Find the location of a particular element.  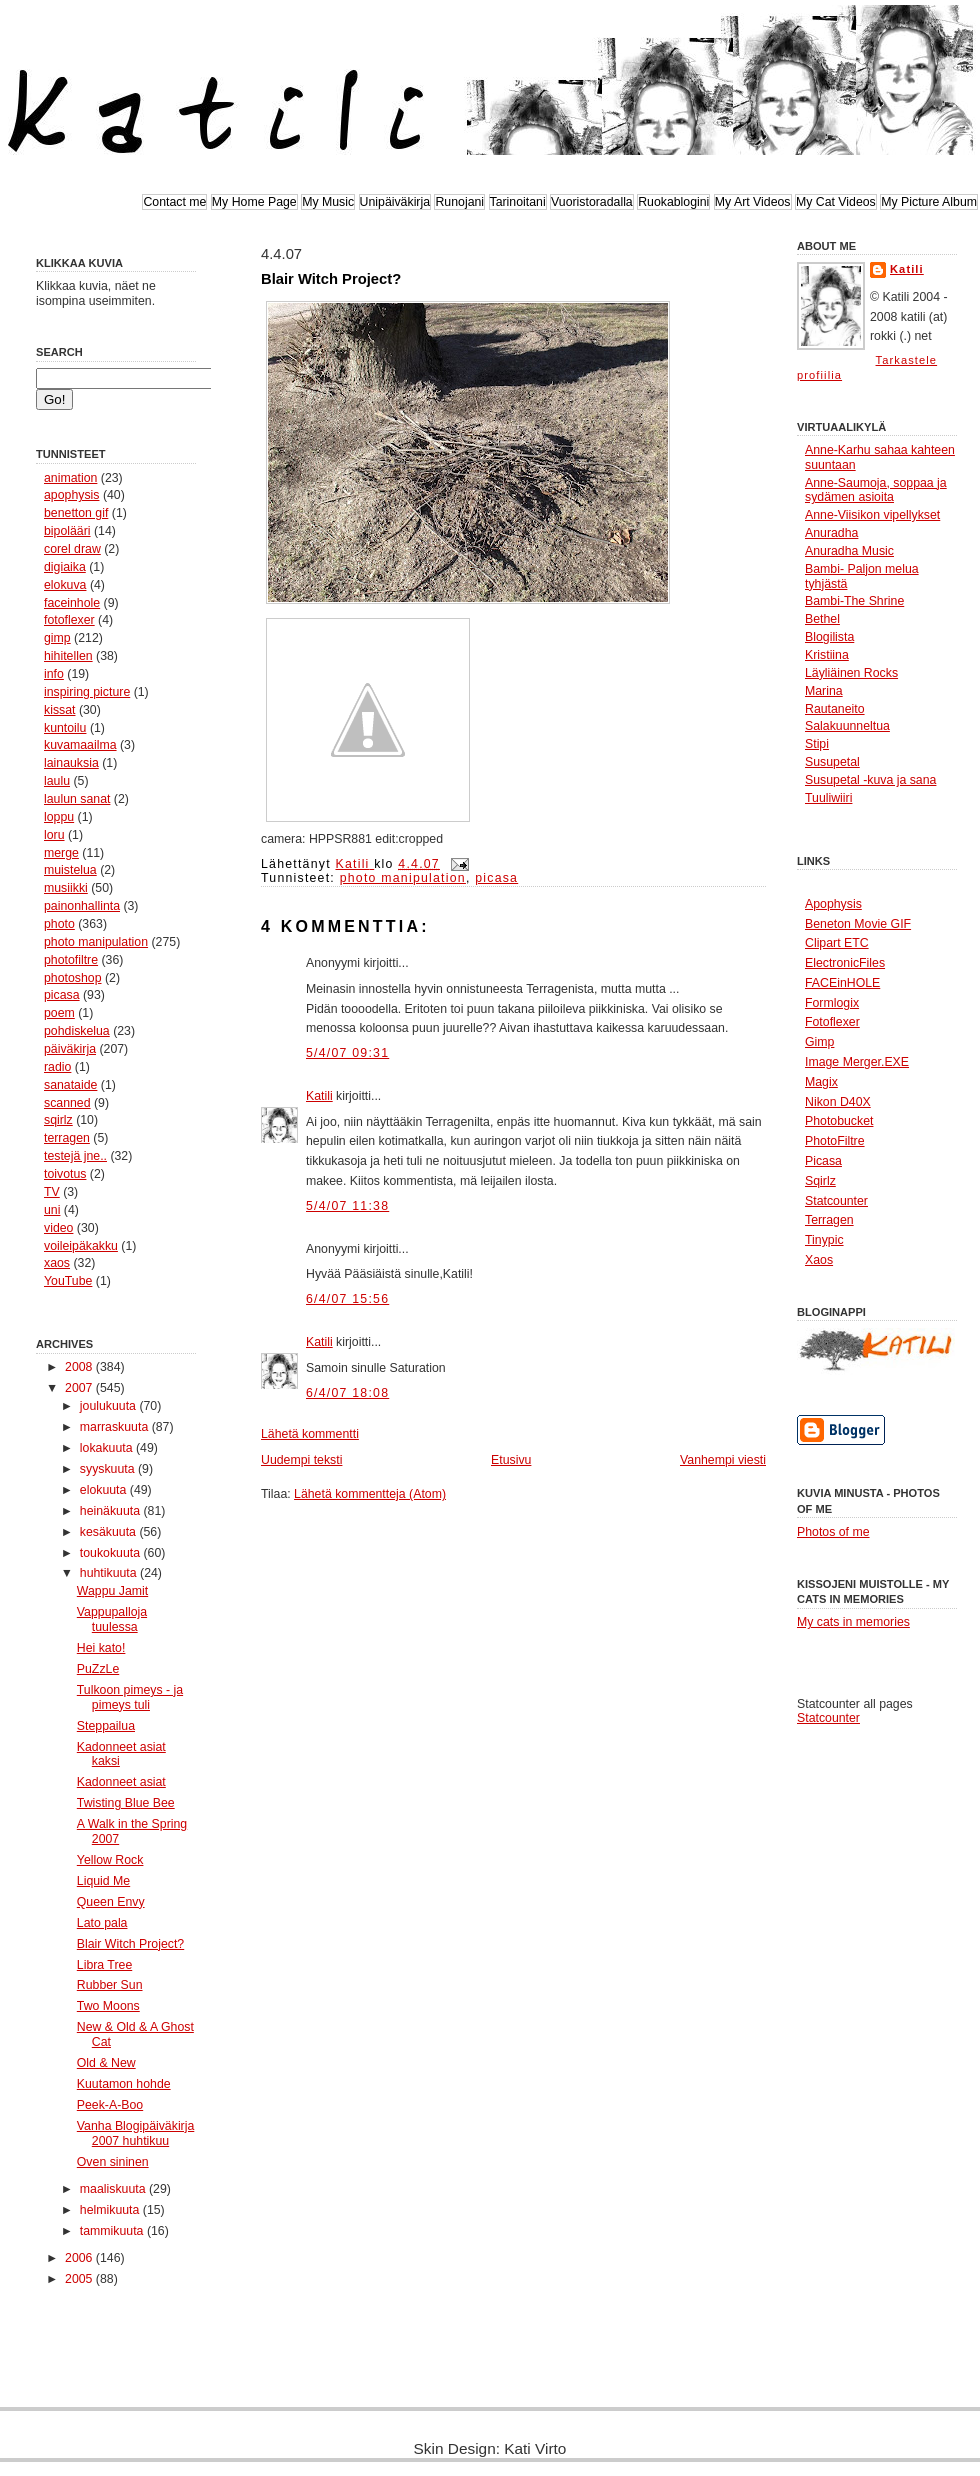

Liquid Me is located at coordinates (103, 1881).